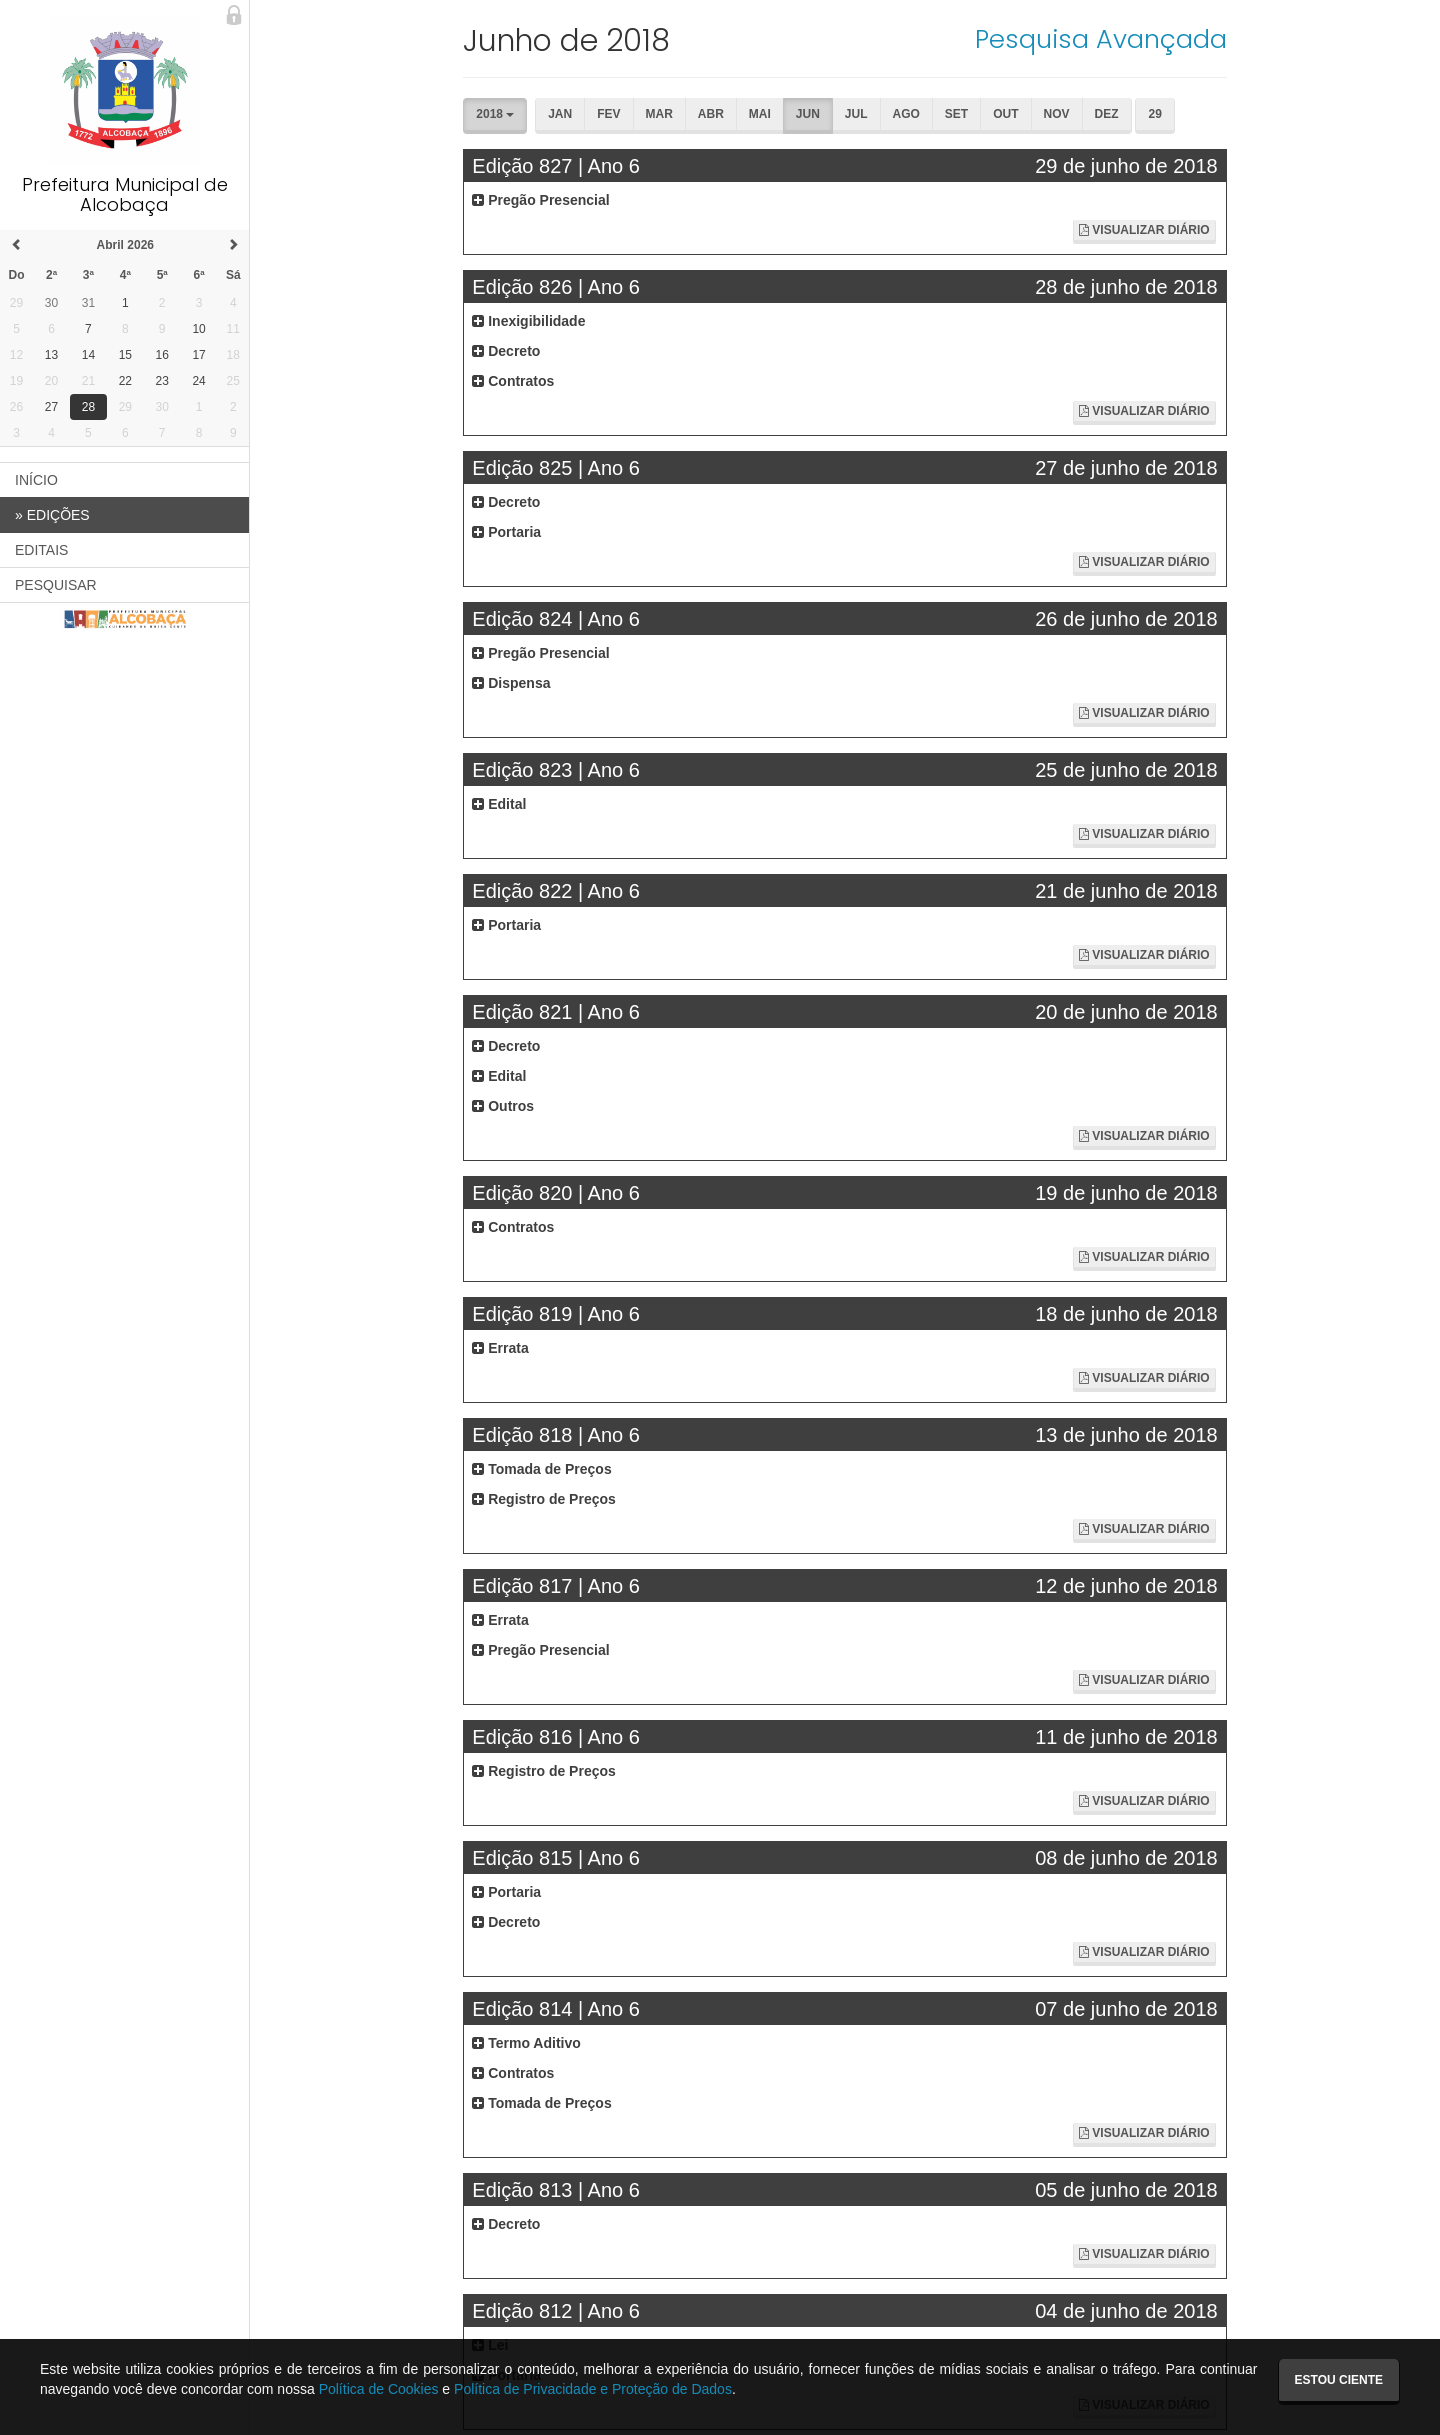  What do you see at coordinates (526, 2043) in the screenshot?
I see `Termo Aditivo` at bounding box center [526, 2043].